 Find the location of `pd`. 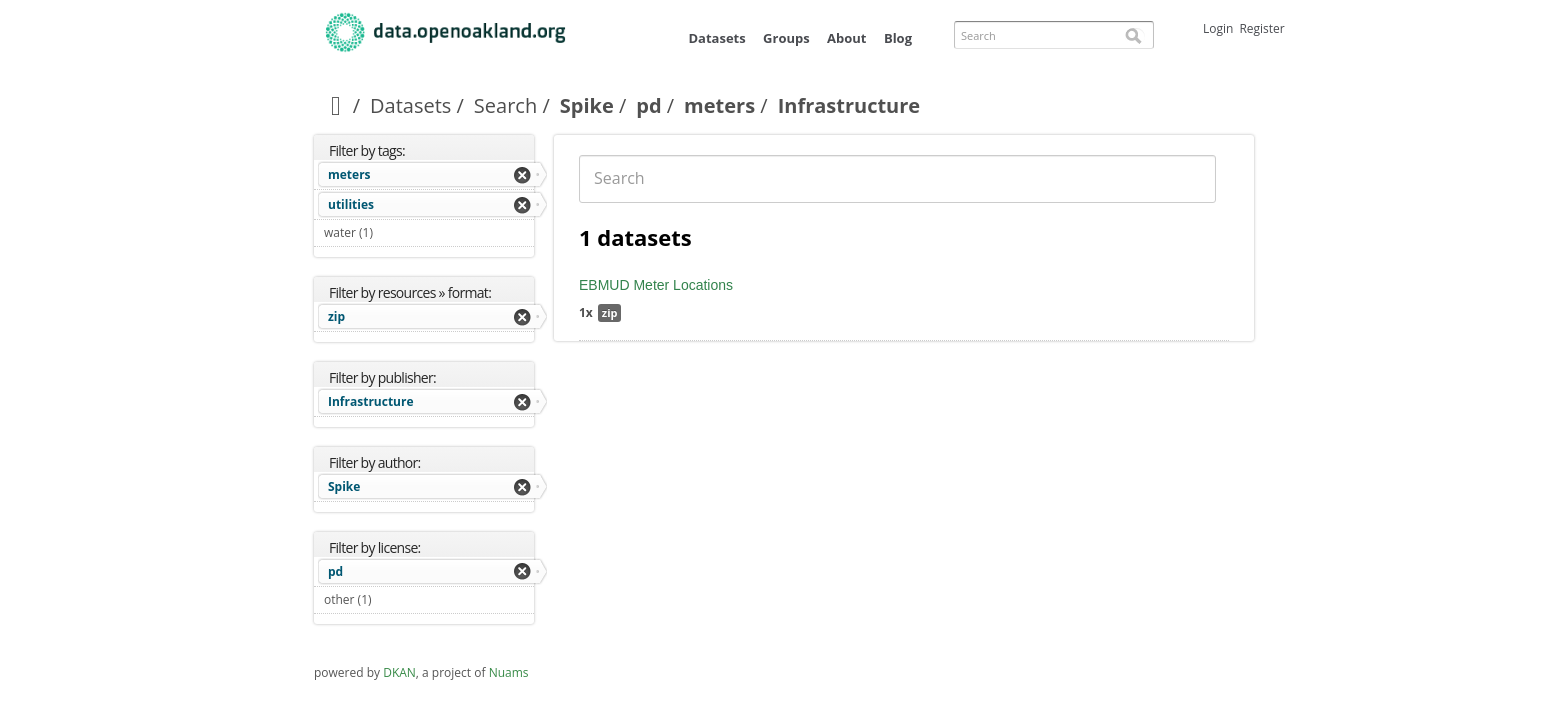

pd is located at coordinates (648, 105).